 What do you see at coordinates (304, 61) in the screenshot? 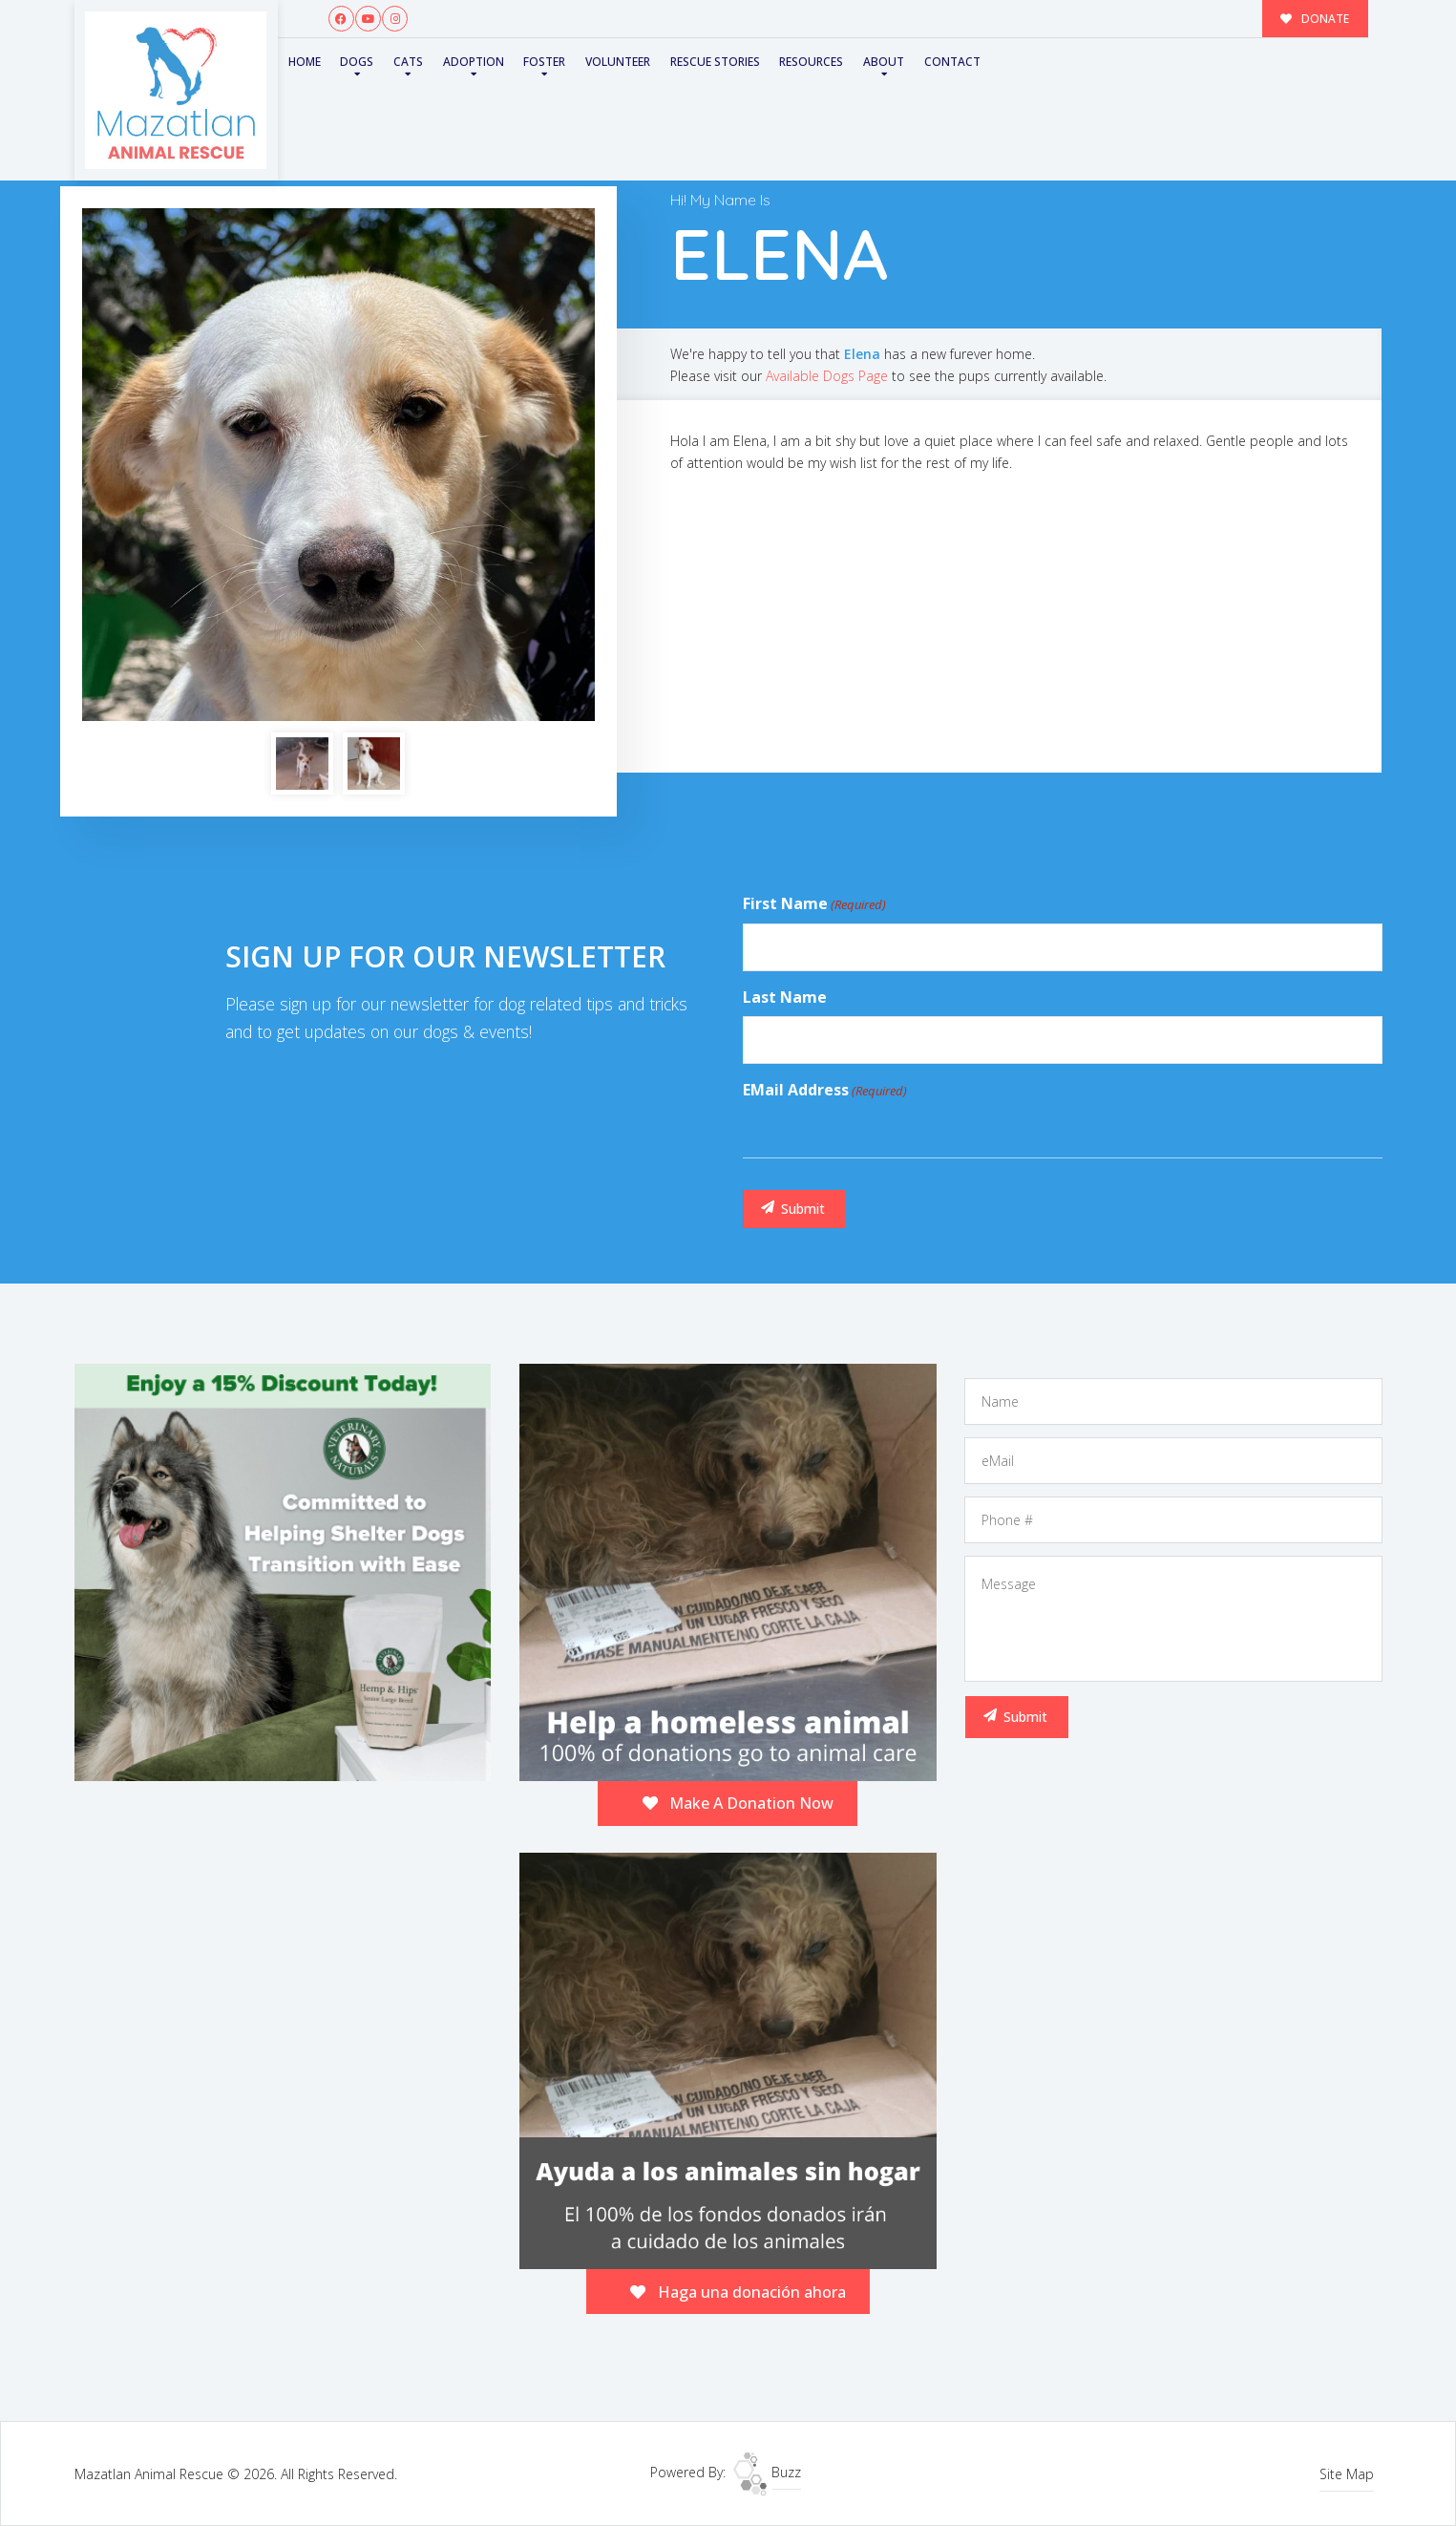
I see `Home` at bounding box center [304, 61].